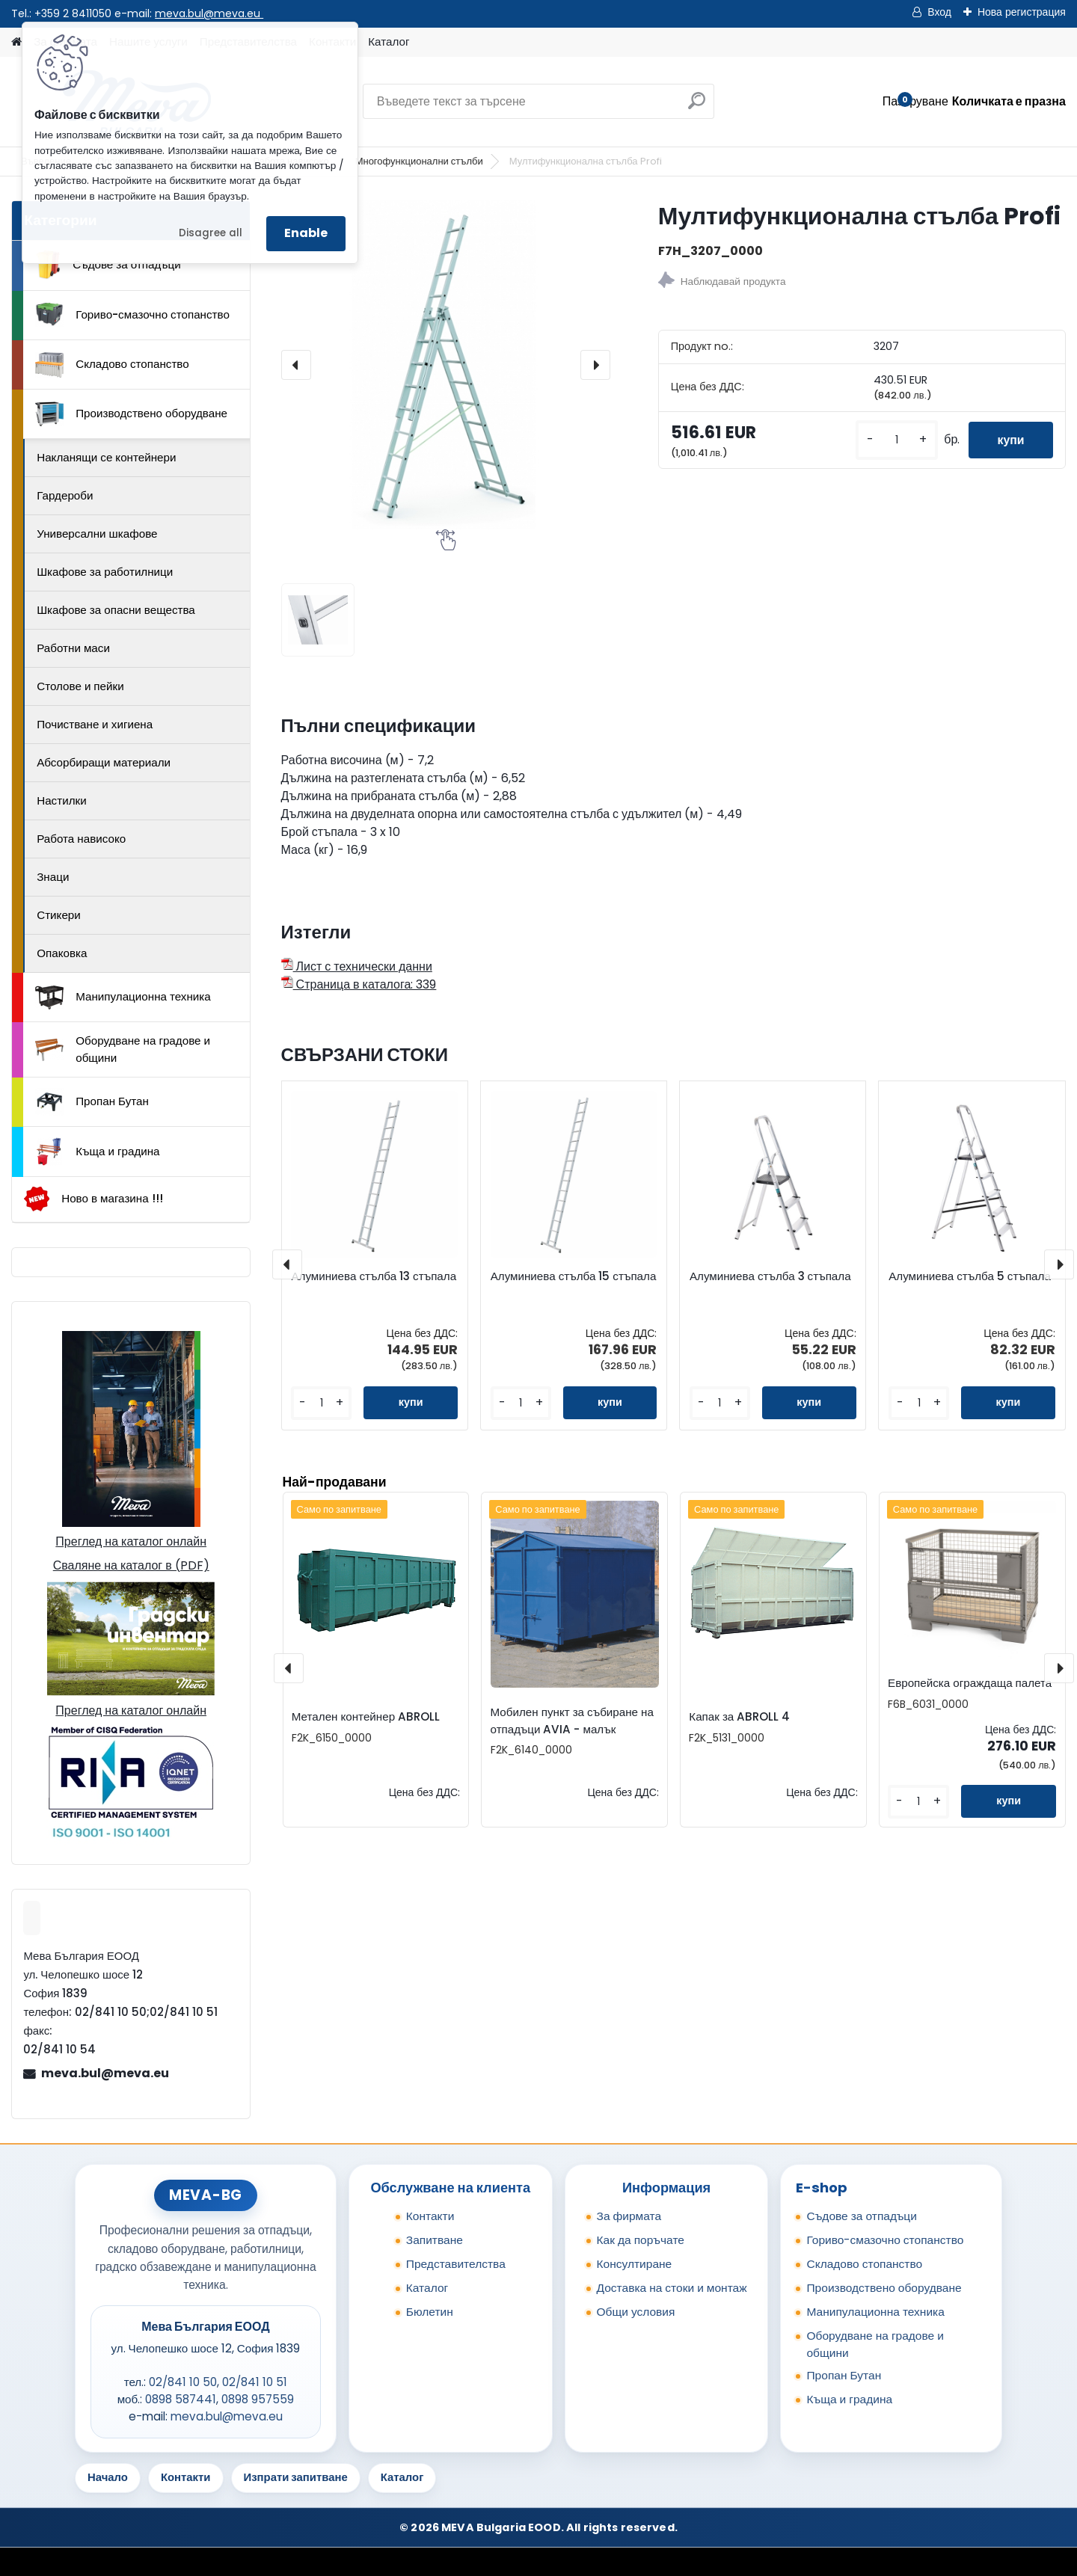 The image size is (1077, 2576). I want to click on Шкафове за опасни вещества, so click(116, 610).